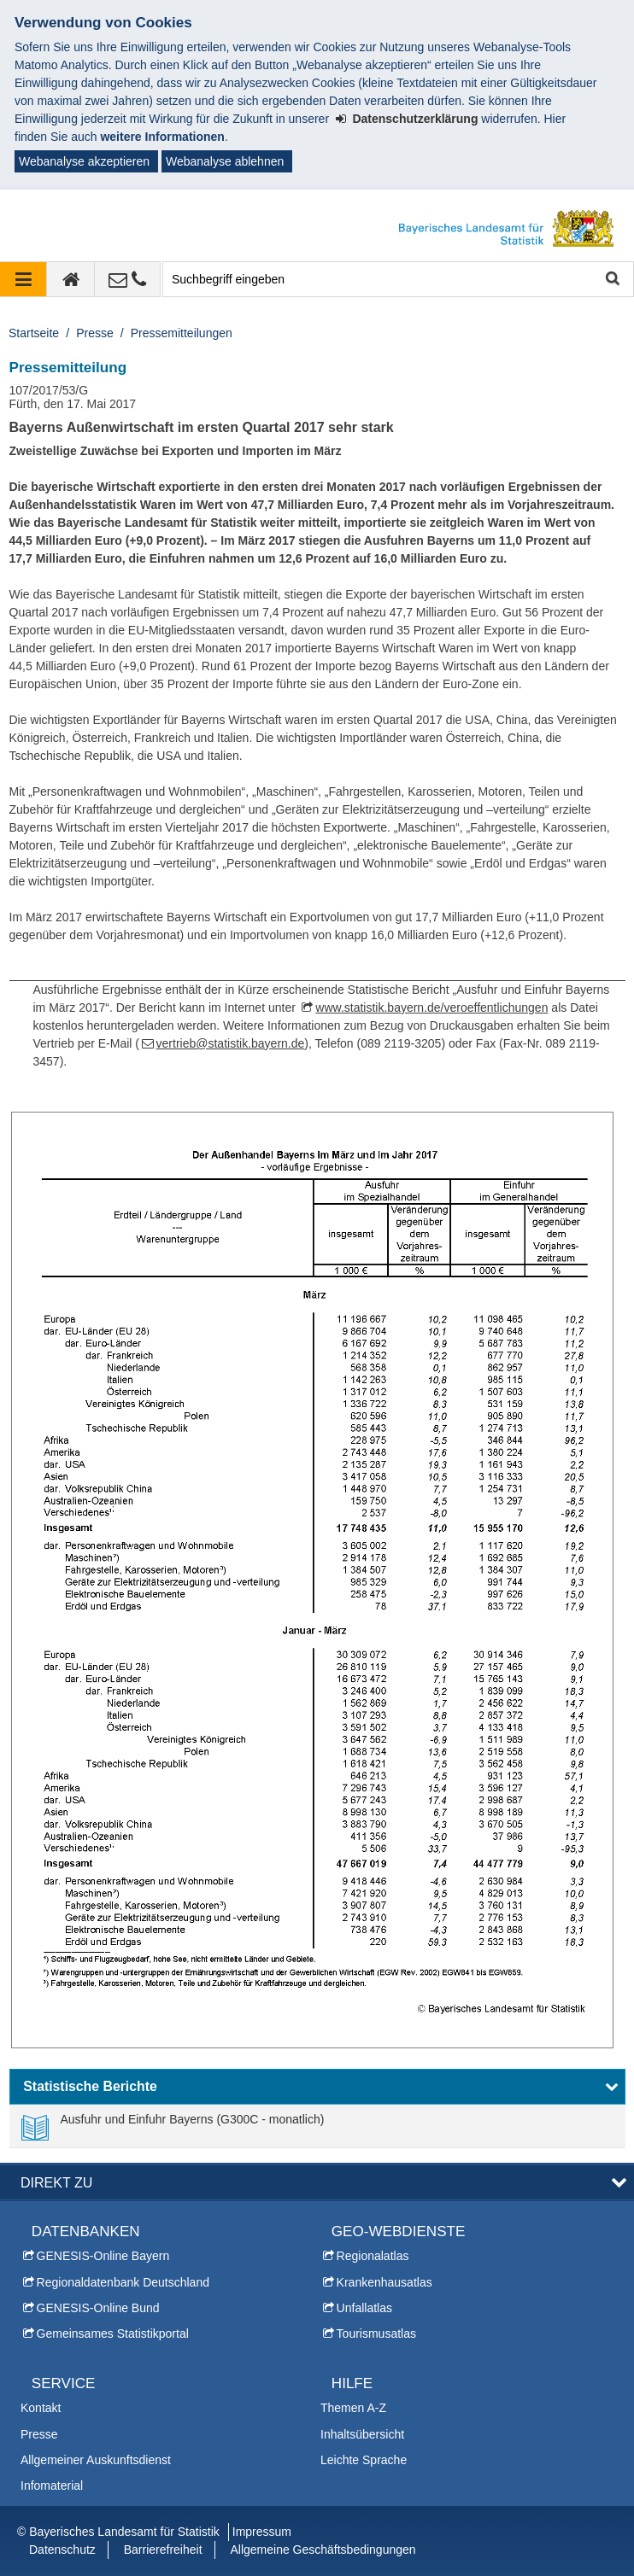 The width and height of the screenshot is (634, 2576). I want to click on Kontakt, so click(41, 2408).